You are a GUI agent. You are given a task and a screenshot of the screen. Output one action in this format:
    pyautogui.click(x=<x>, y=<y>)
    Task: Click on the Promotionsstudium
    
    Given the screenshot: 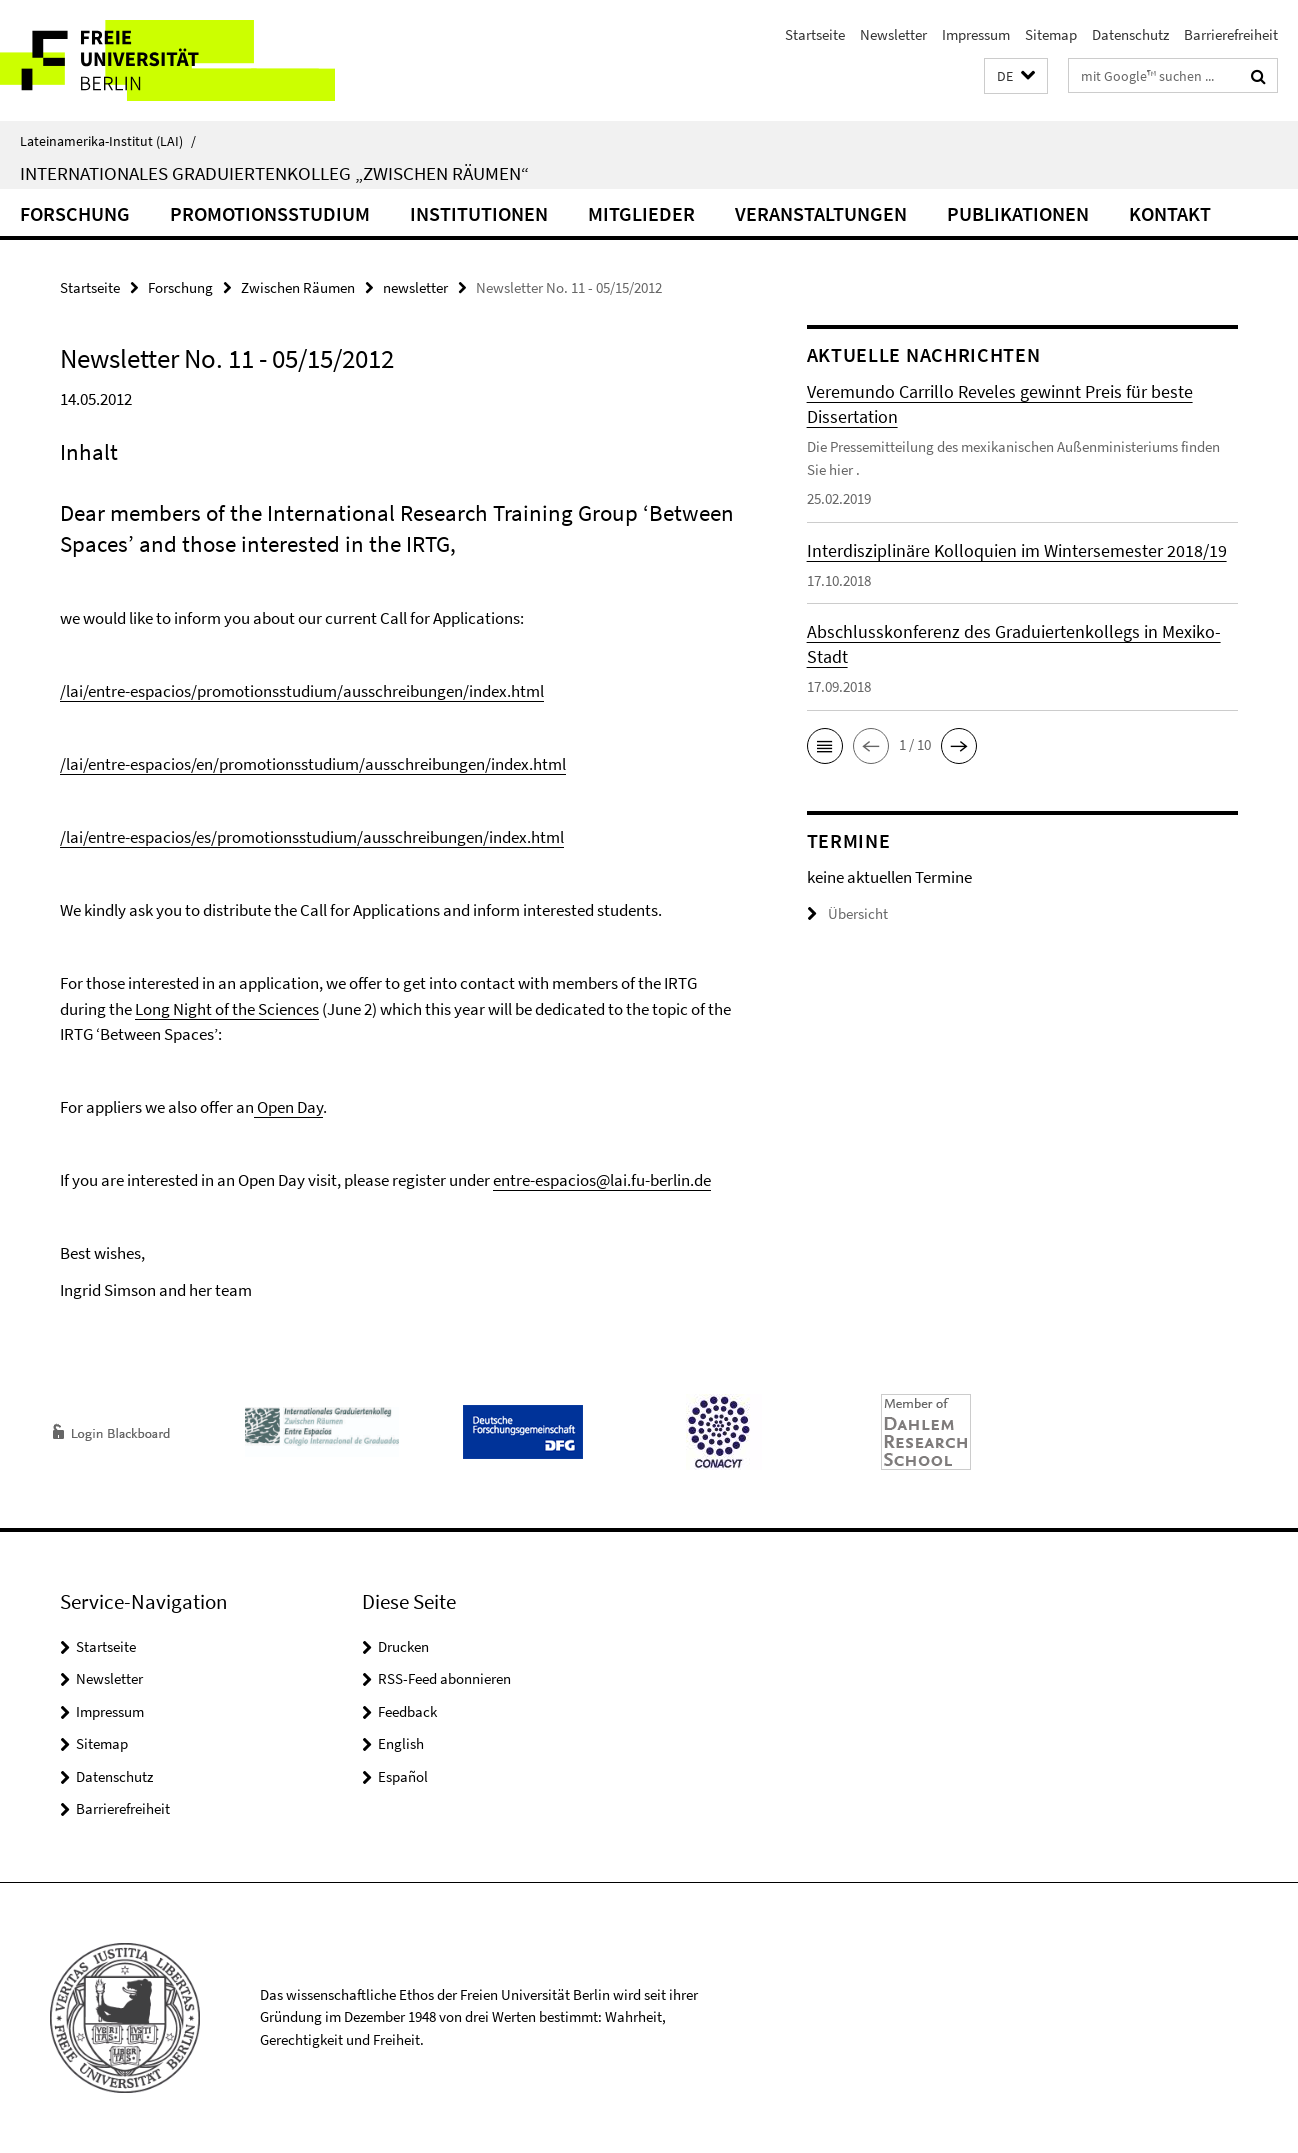 What is the action you would take?
    pyautogui.click(x=270, y=213)
    